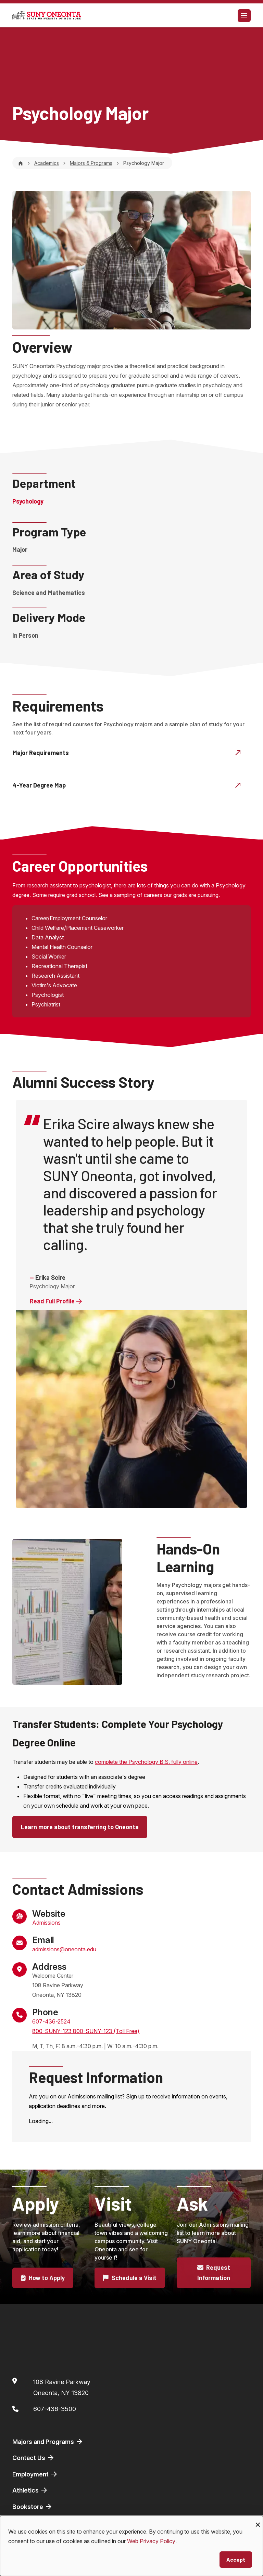 Image resolution: width=263 pixels, height=2576 pixels. What do you see at coordinates (33, 2458) in the screenshot?
I see `Contact Us` at bounding box center [33, 2458].